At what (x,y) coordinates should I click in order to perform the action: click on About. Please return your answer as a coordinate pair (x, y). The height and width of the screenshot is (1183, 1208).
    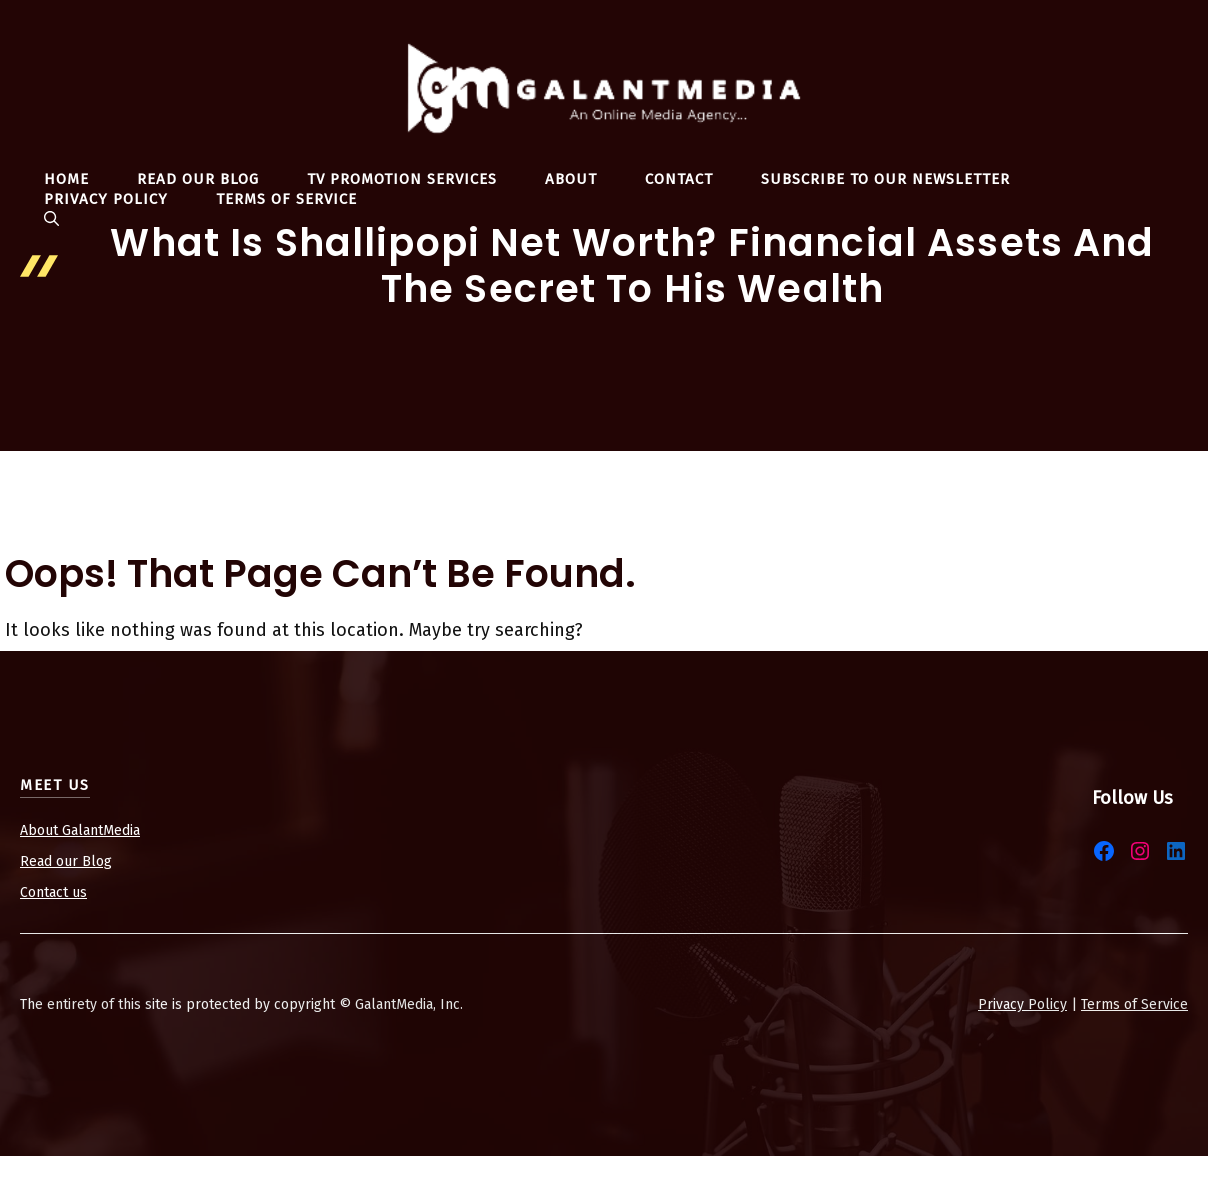
    Looking at the image, I should click on (571, 179).